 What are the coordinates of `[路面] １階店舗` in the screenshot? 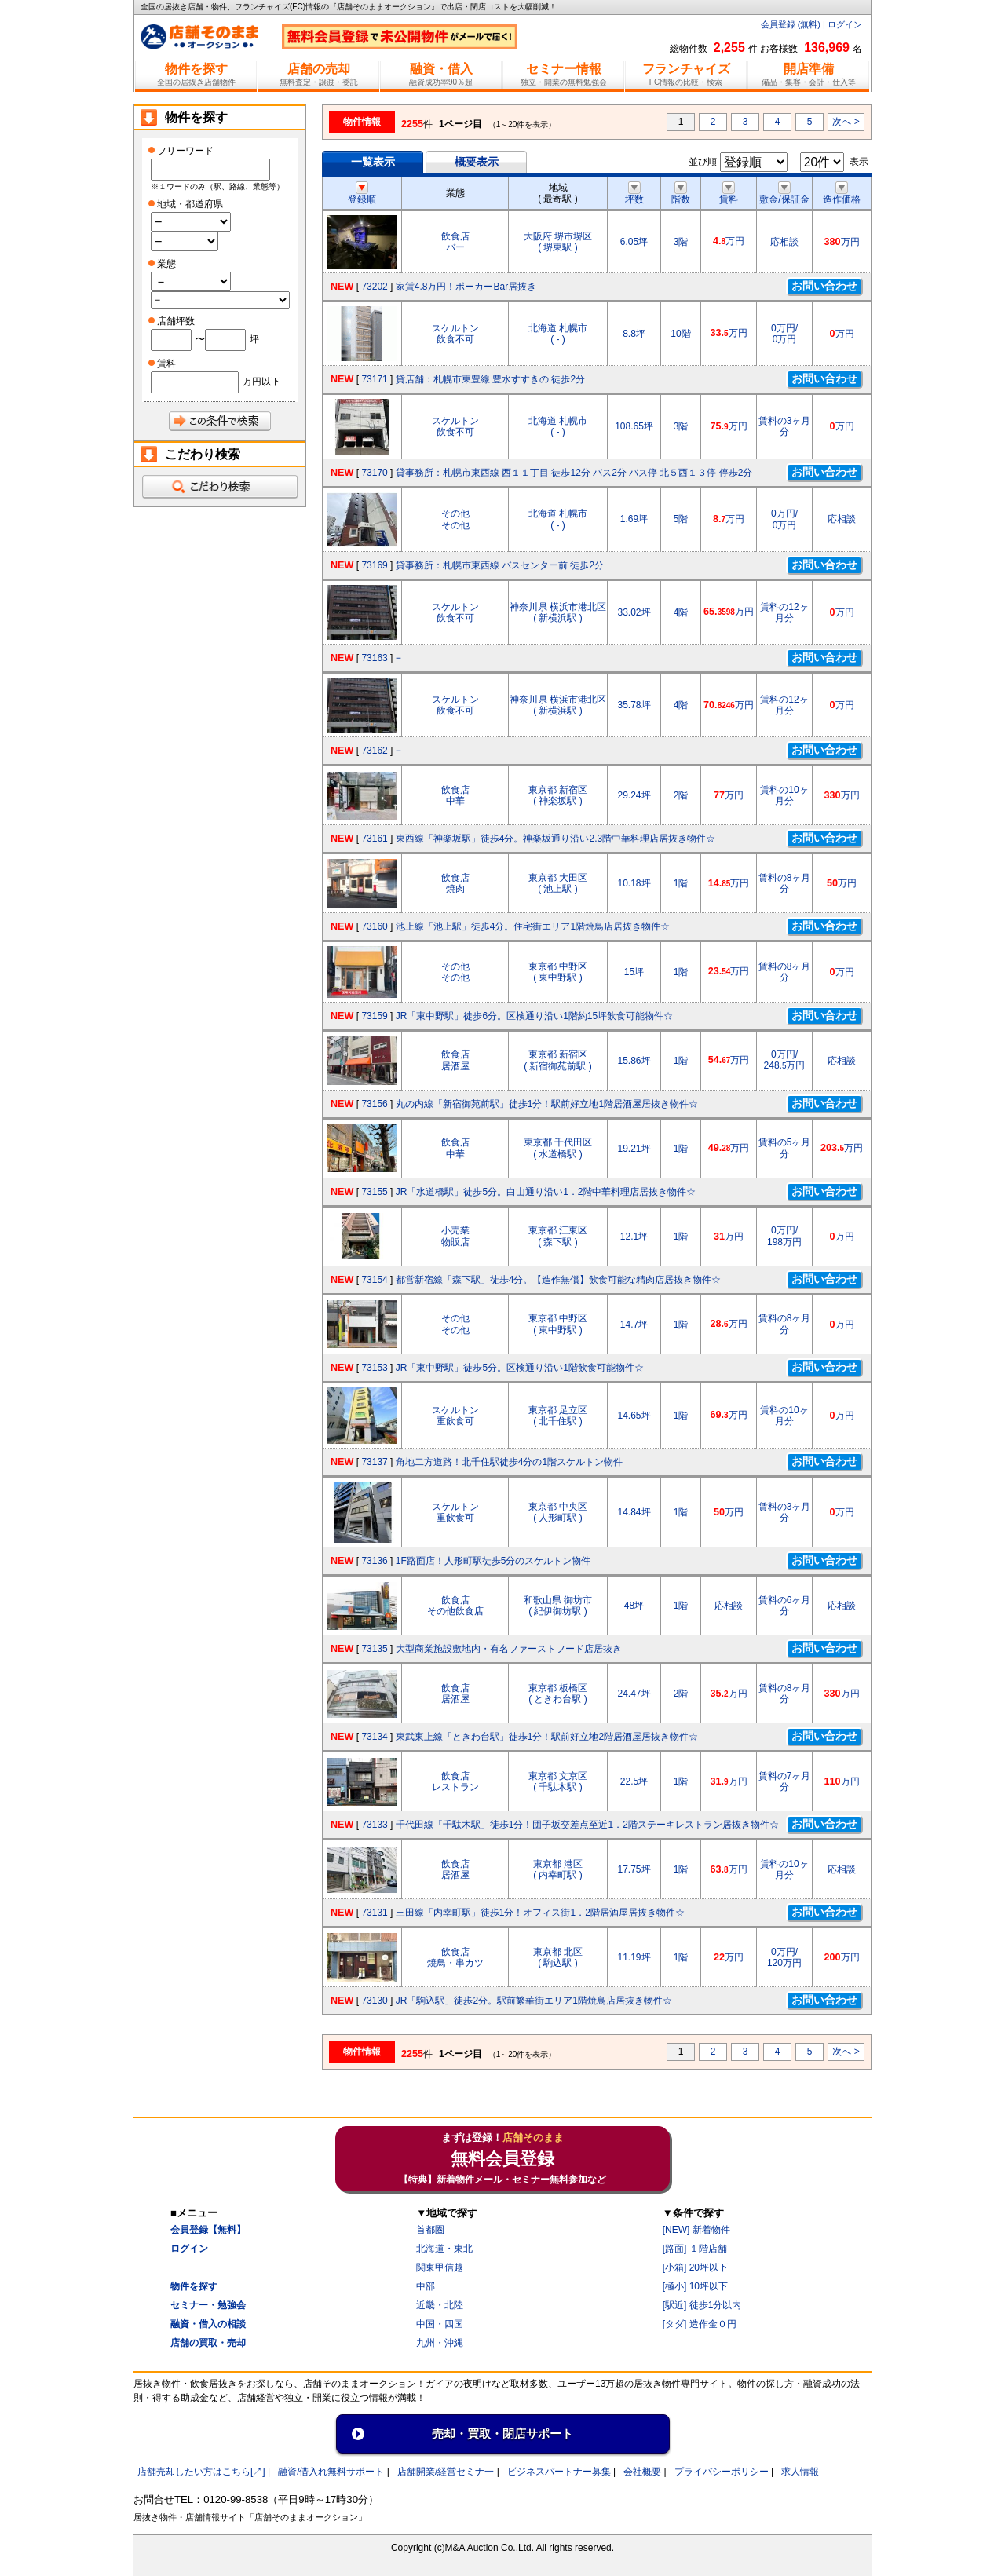 It's located at (695, 2248).